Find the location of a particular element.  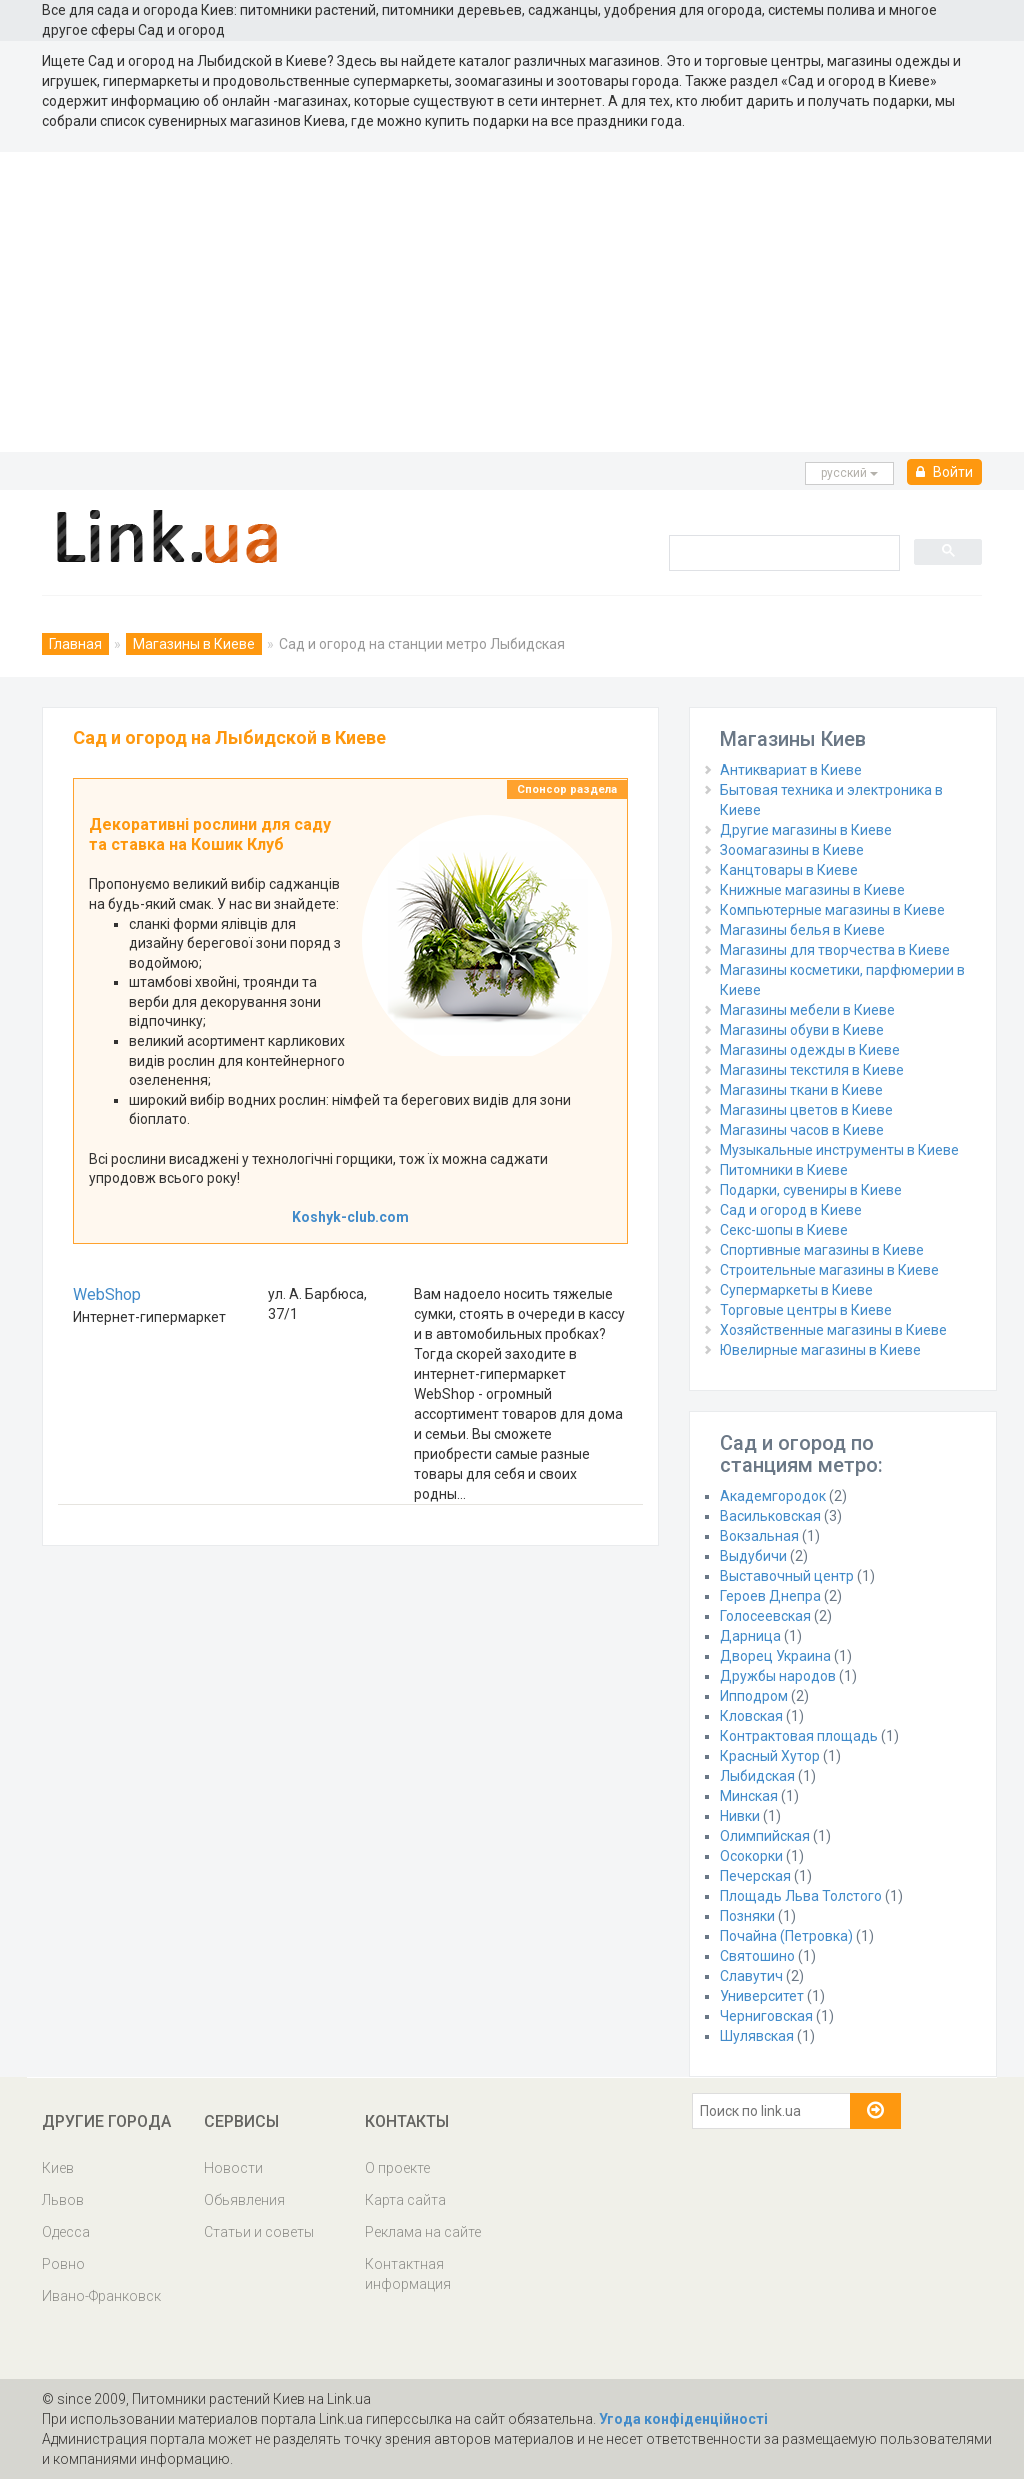

Магазины в Киеве is located at coordinates (194, 644).